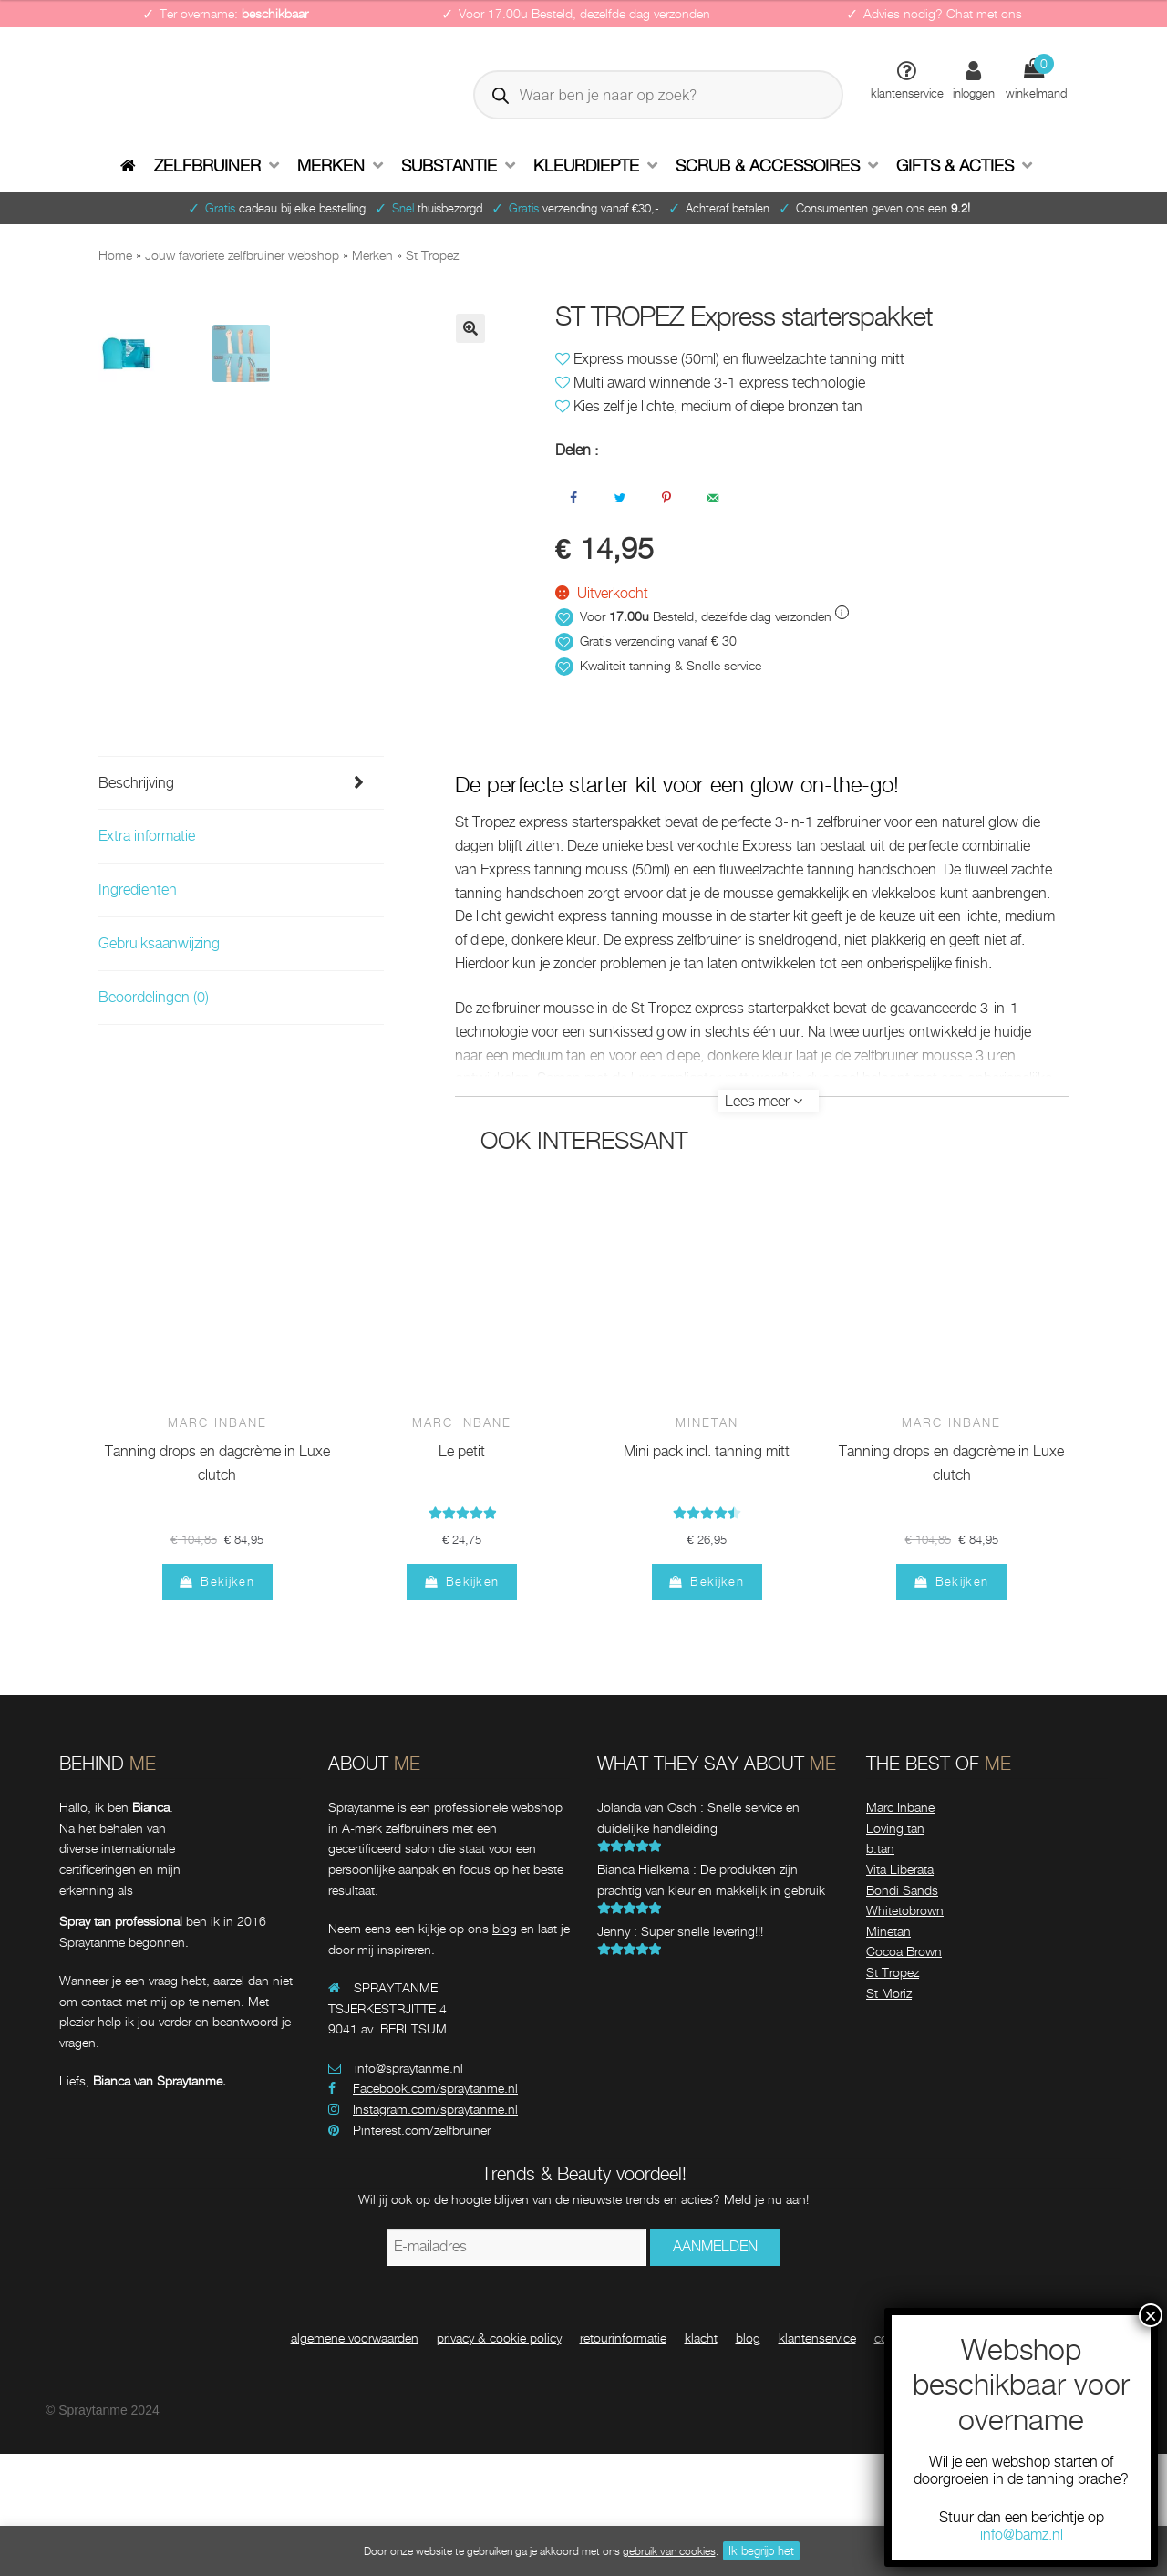 This screenshot has height=2576, width=1167. What do you see at coordinates (620, 498) in the screenshot?
I see `[Deel op Twitter]` at bounding box center [620, 498].